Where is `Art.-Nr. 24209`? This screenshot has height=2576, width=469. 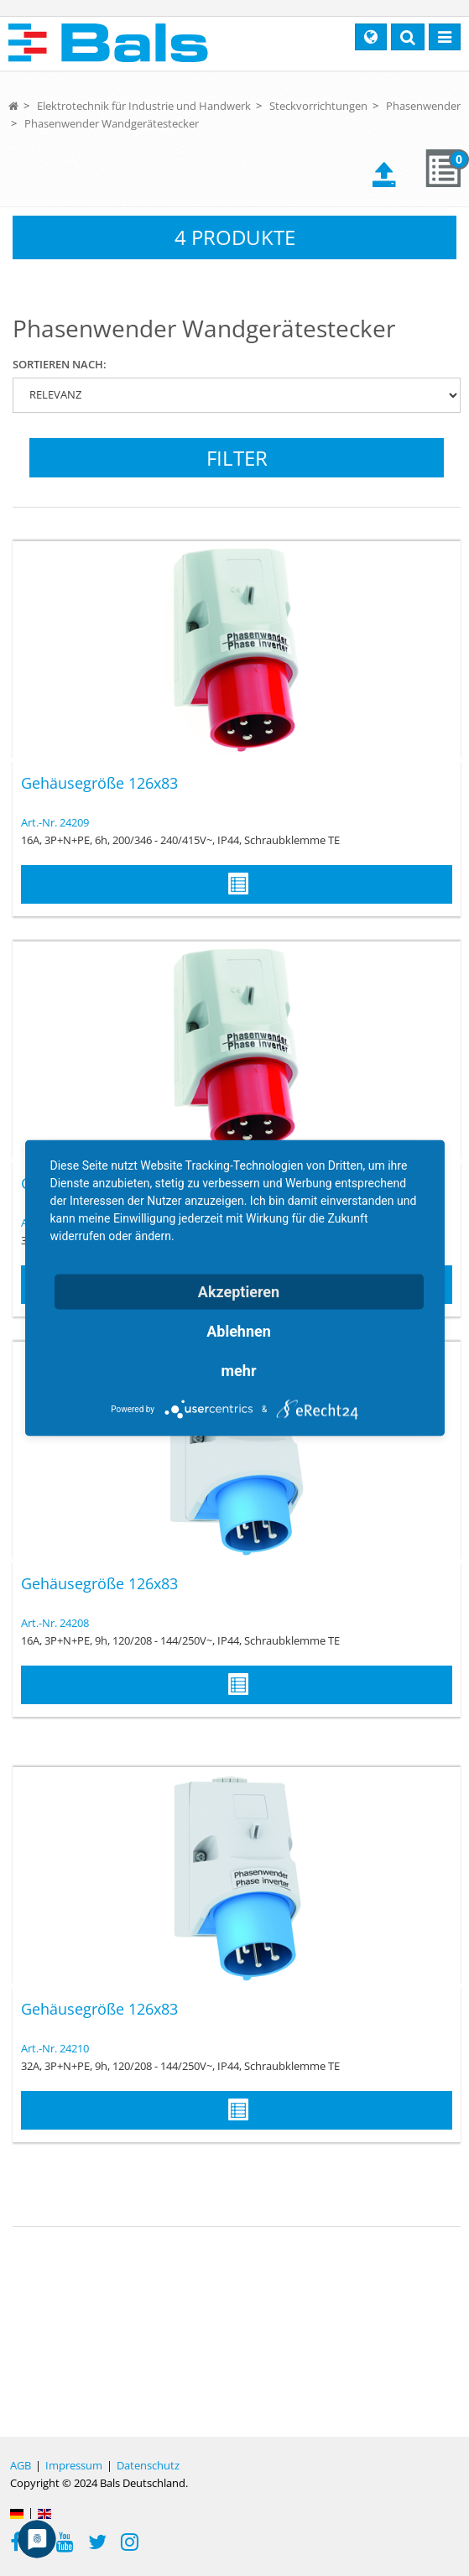 Art.-Nr. 24209 is located at coordinates (55, 822).